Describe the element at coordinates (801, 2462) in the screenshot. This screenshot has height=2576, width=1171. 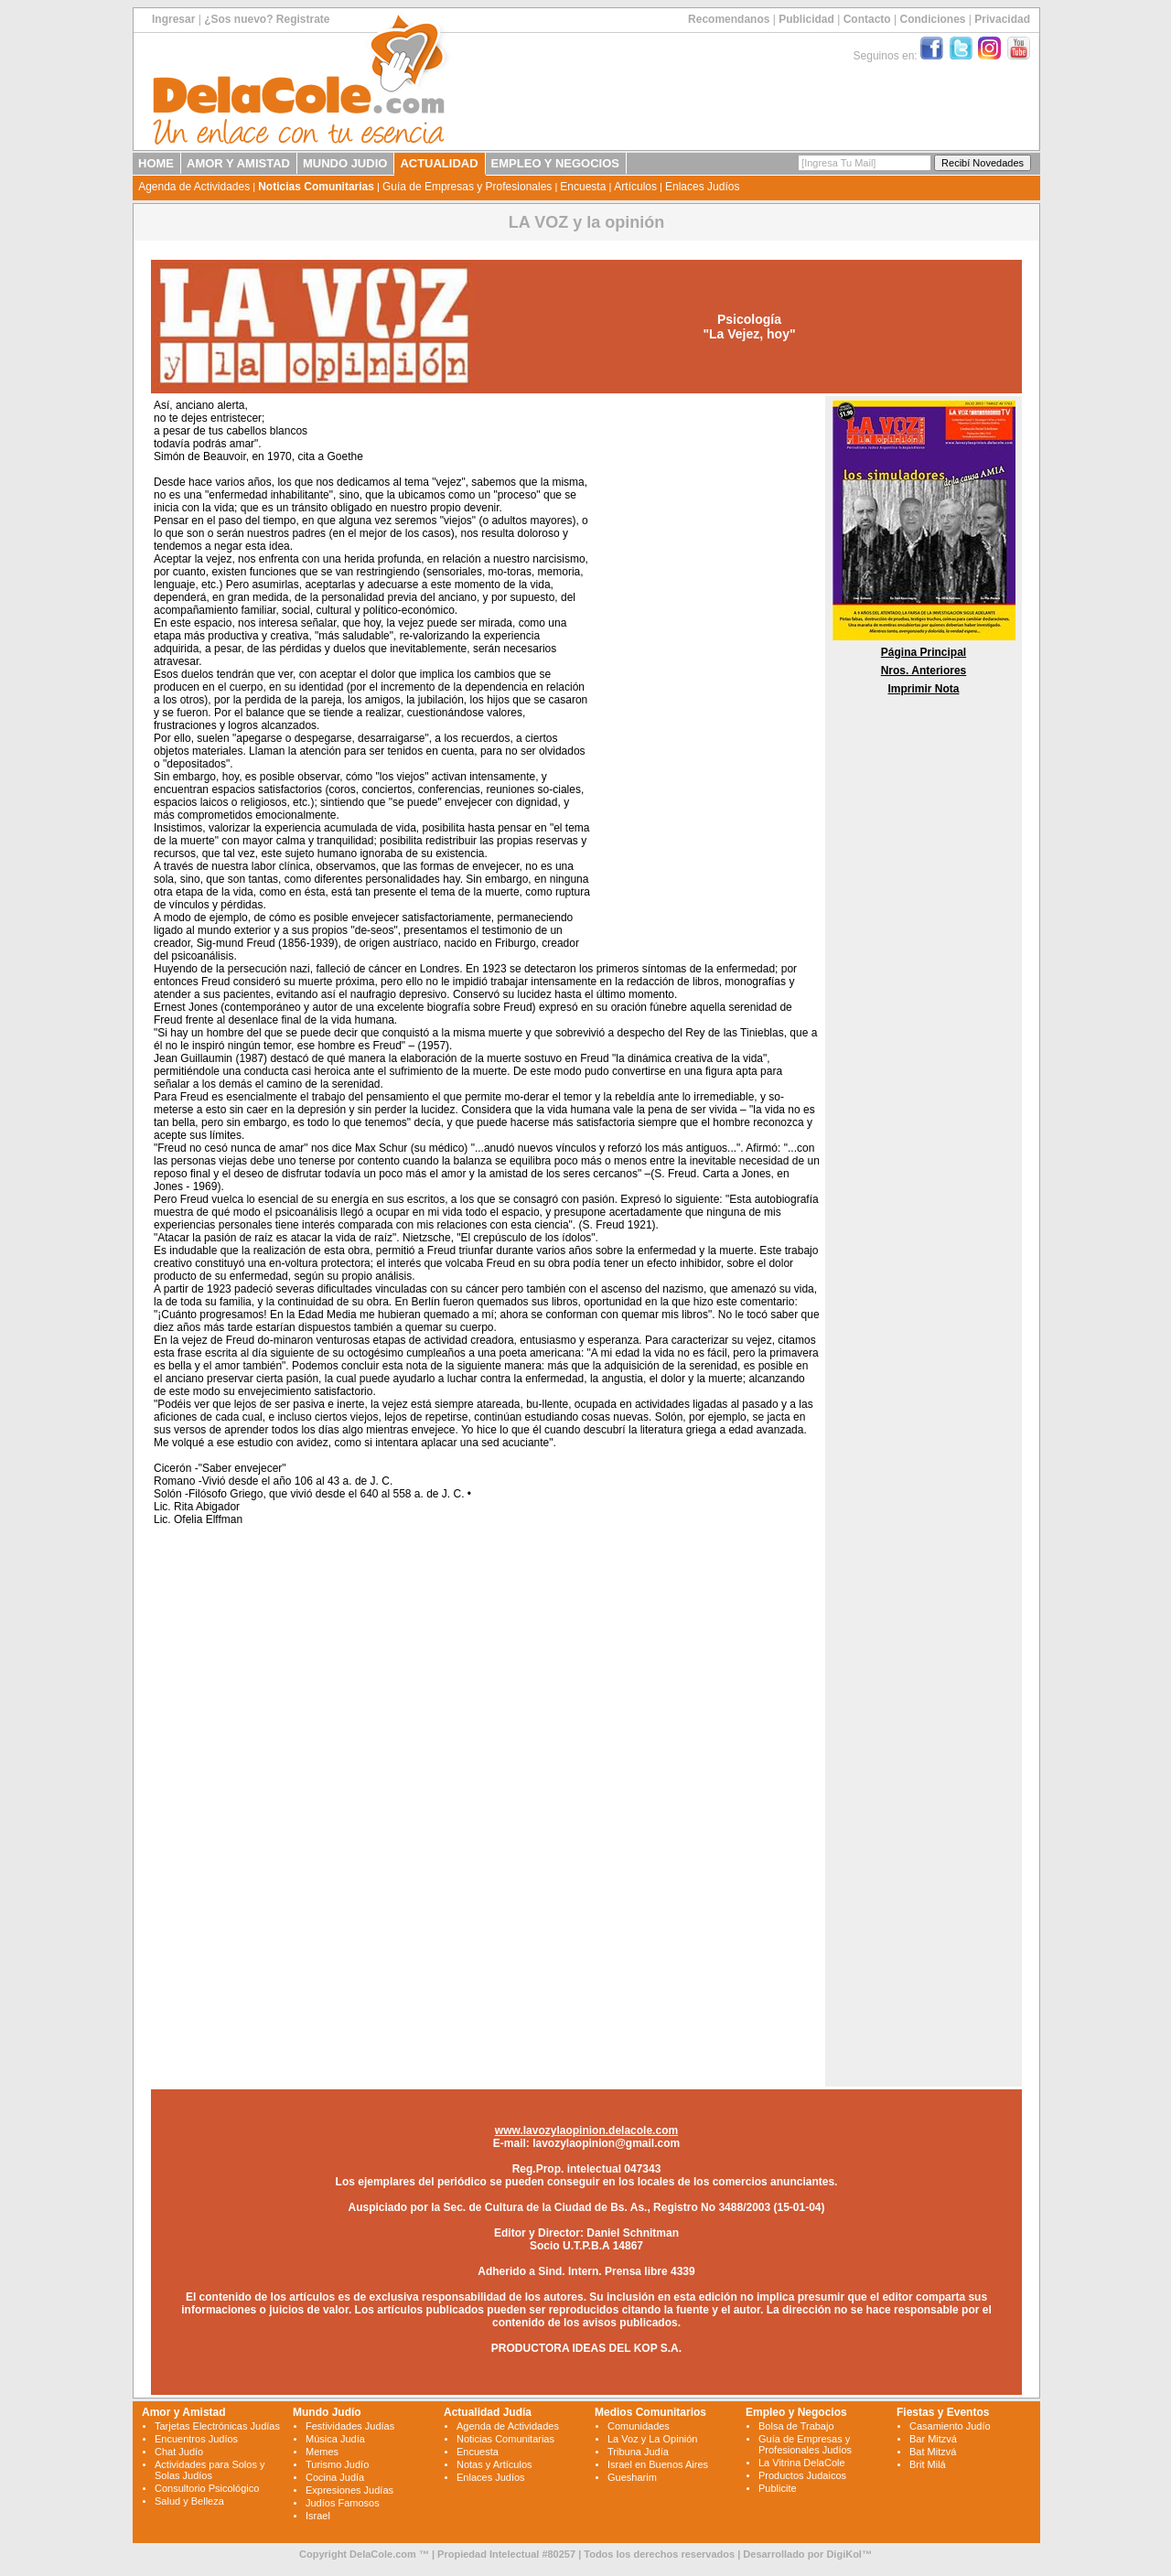
I see `La Vitrina DelaCole` at that location.